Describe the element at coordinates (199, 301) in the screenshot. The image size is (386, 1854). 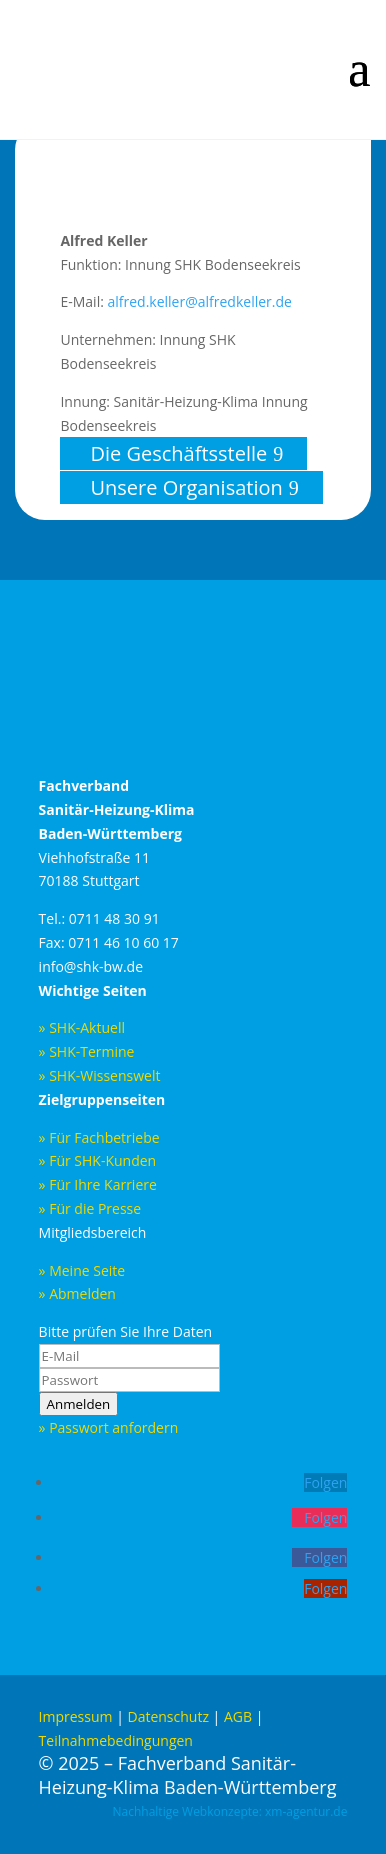
I see `alfred.keller@alfredkeller.de` at that location.